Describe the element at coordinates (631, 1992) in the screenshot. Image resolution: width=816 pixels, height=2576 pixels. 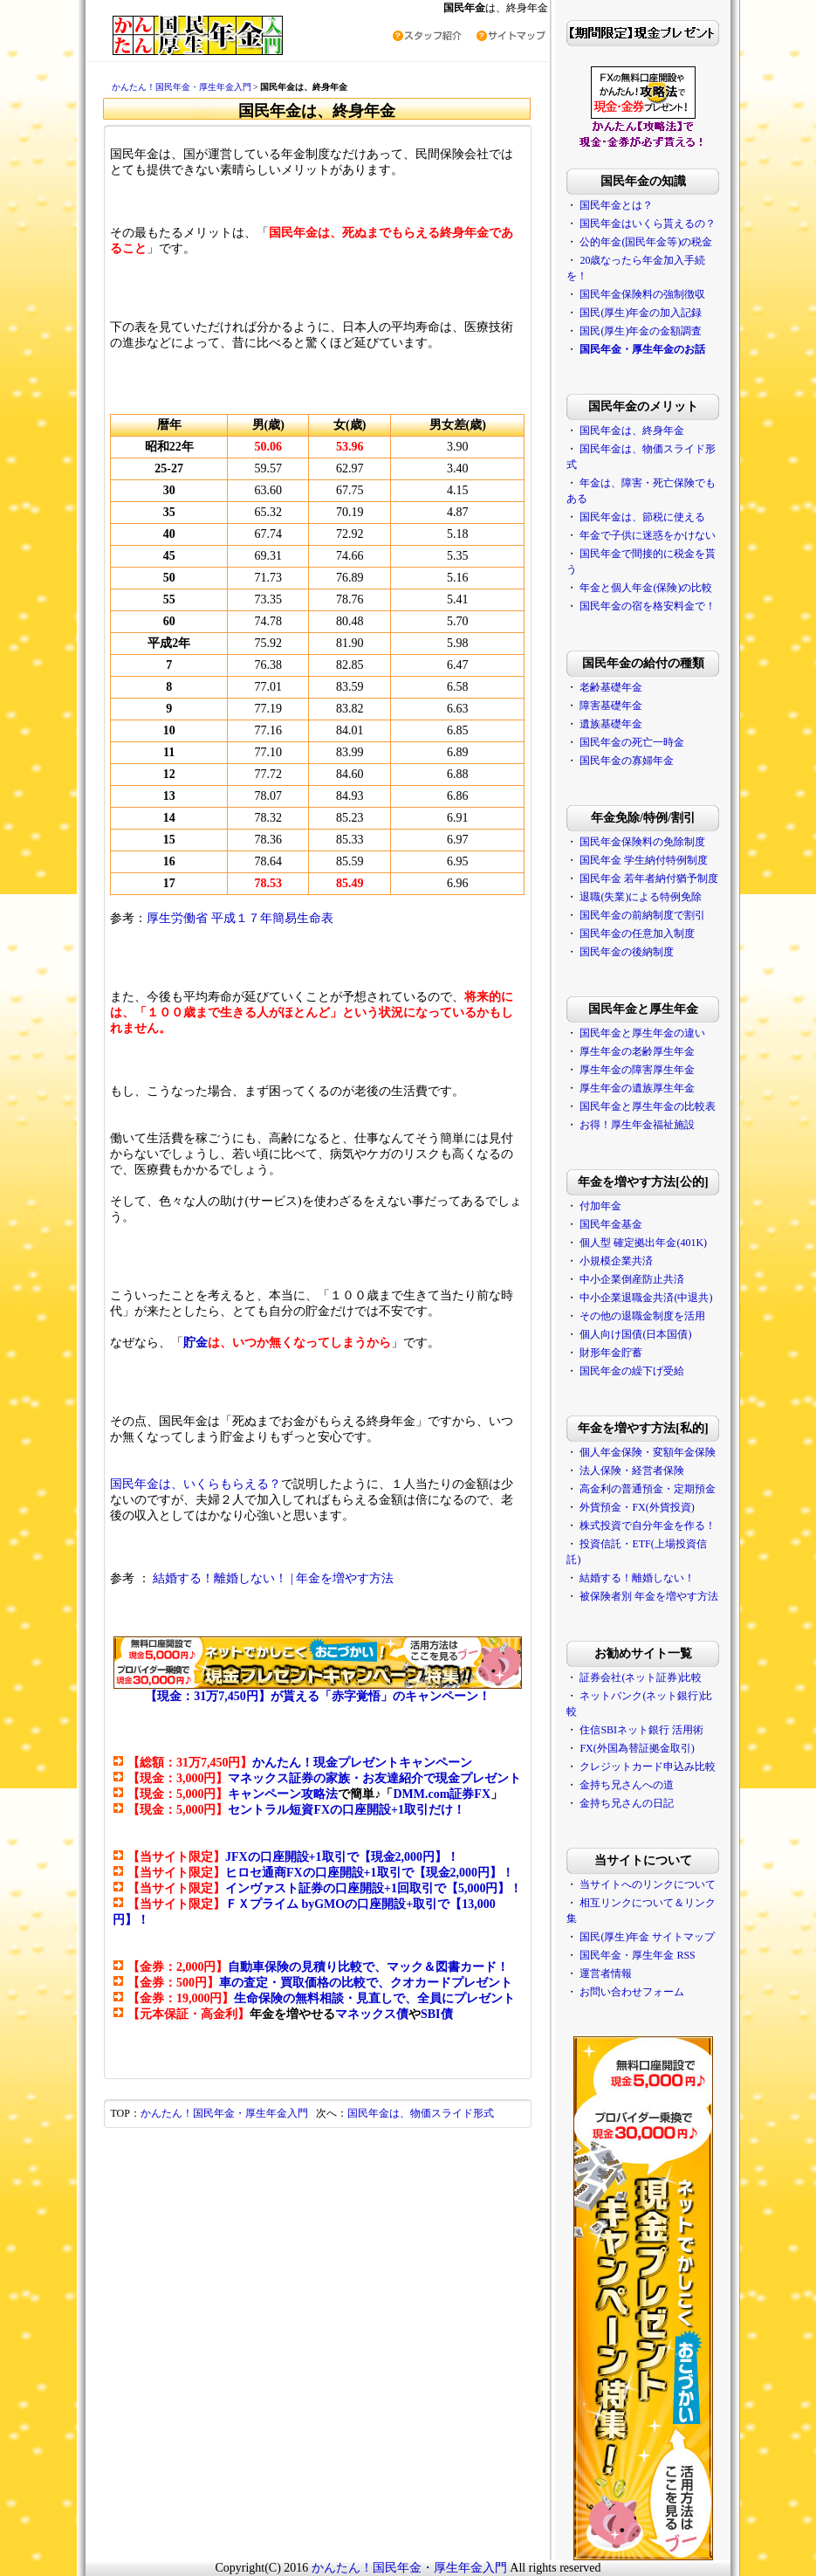
I see `お問い合わせフォーム` at that location.